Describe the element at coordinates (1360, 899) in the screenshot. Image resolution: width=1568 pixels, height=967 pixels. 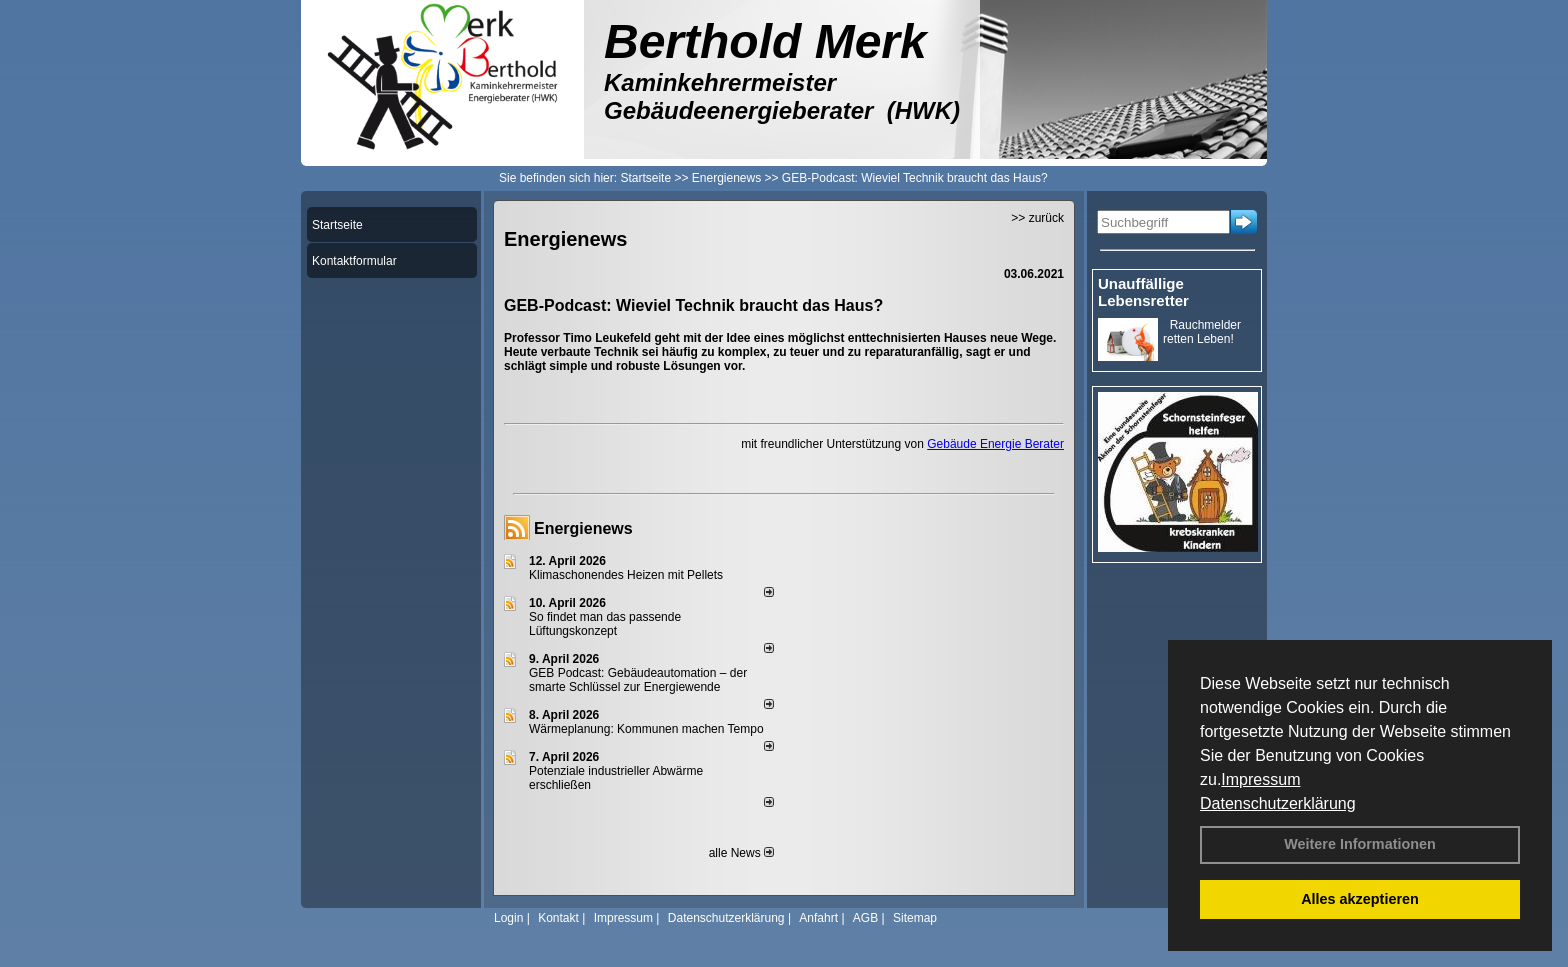
I see `Alles akzeptieren [button]` at that location.